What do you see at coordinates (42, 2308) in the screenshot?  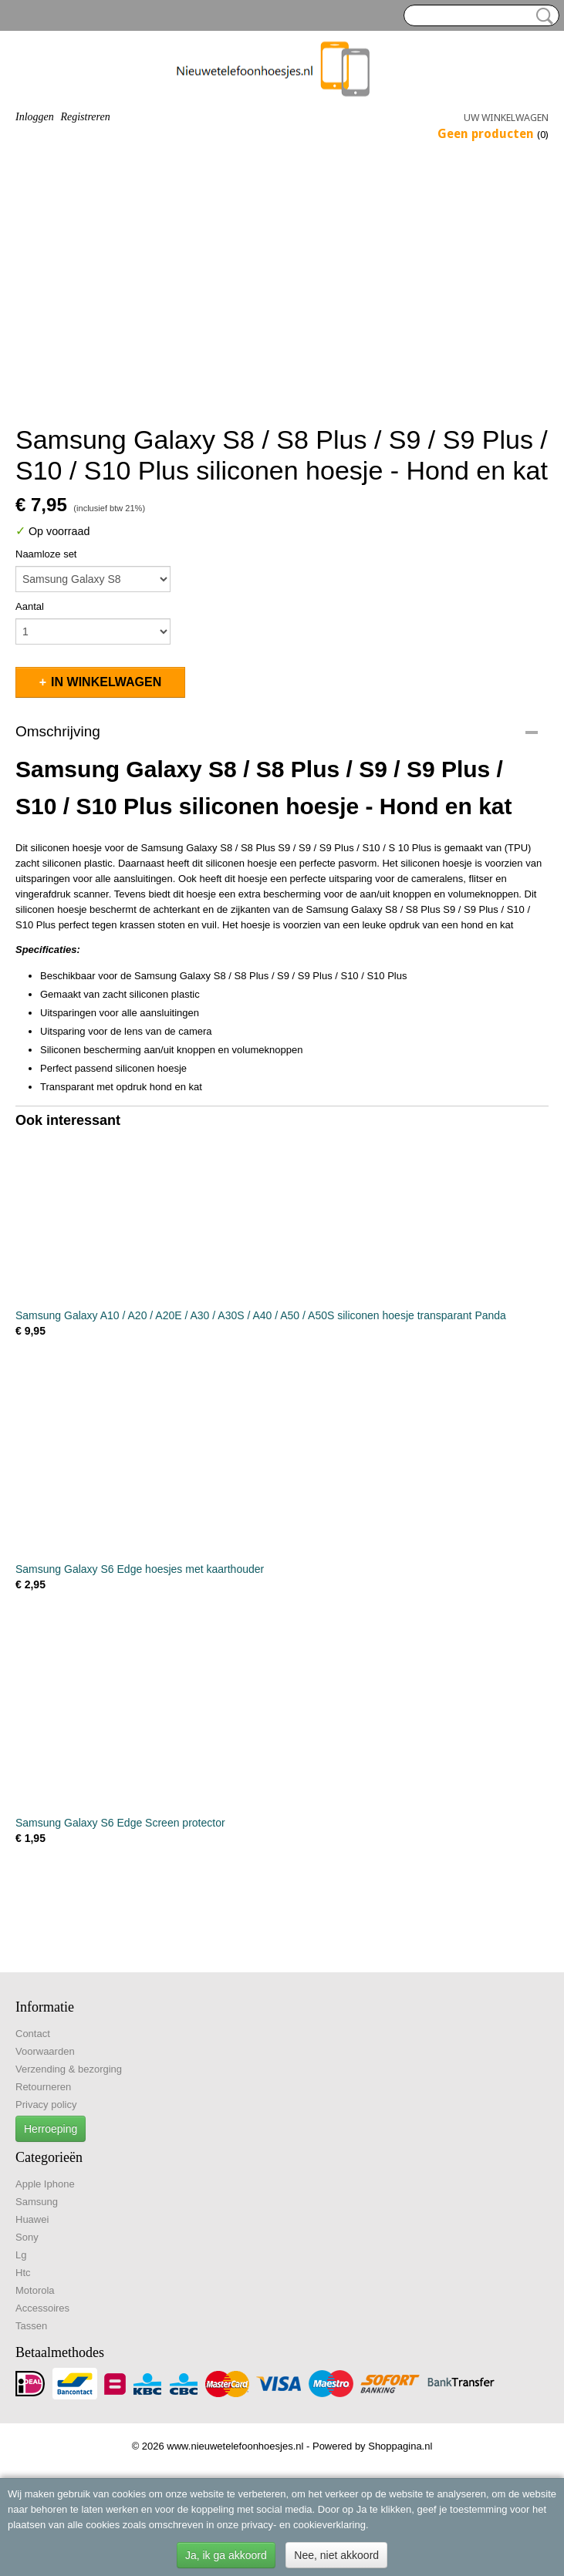 I see `Accessoires` at bounding box center [42, 2308].